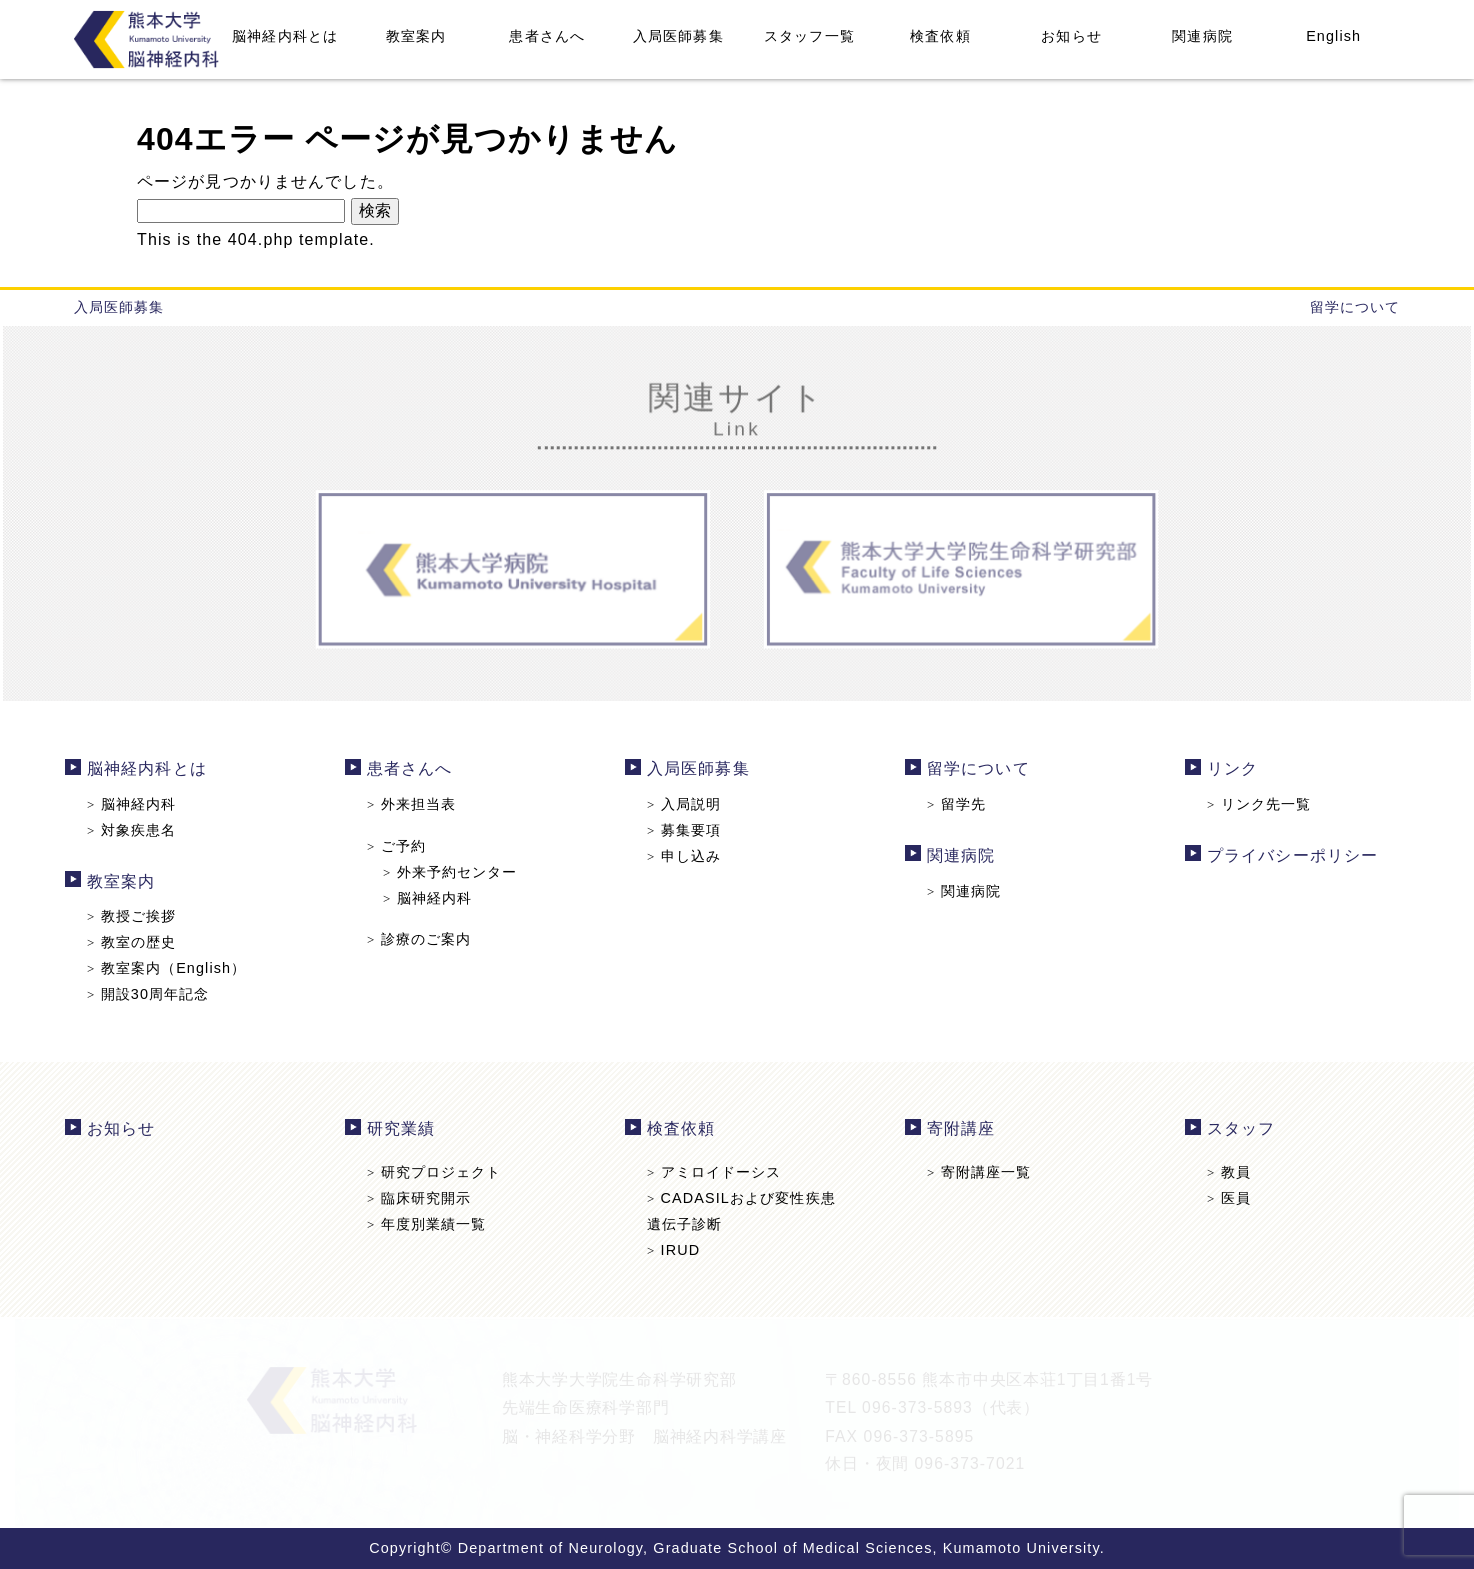 The width and height of the screenshot is (1474, 1569). Describe the element at coordinates (1355, 307) in the screenshot. I see `留学について` at that location.